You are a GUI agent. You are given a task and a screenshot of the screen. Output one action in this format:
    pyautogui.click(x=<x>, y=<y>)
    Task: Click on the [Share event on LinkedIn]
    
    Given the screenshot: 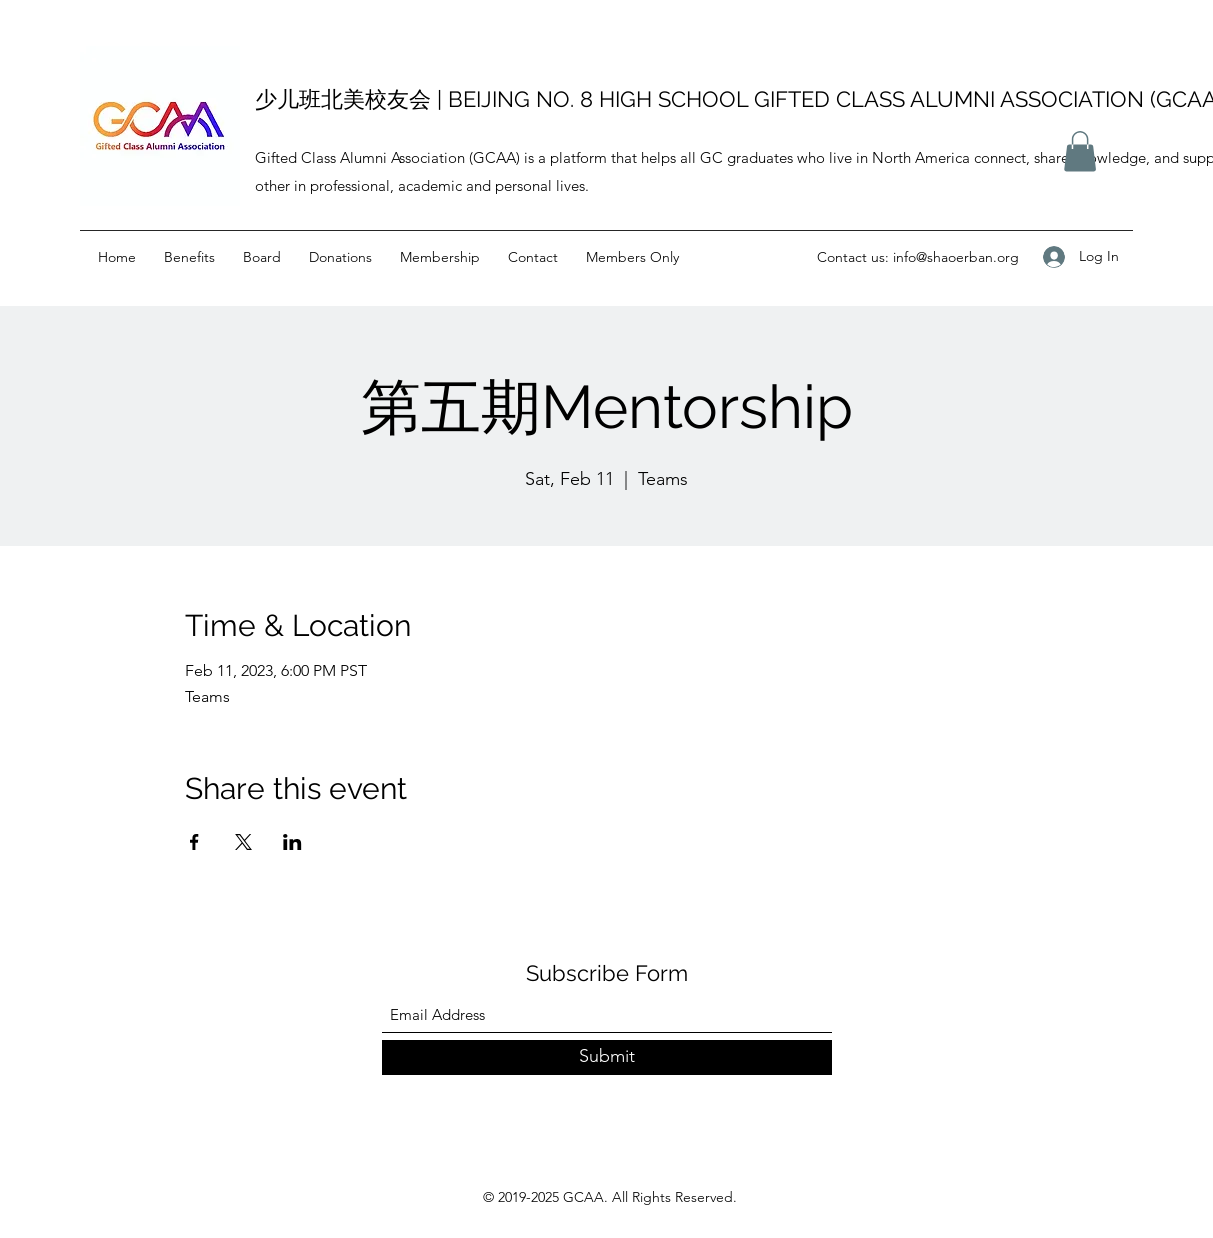 What is the action you would take?
    pyautogui.click(x=292, y=842)
    